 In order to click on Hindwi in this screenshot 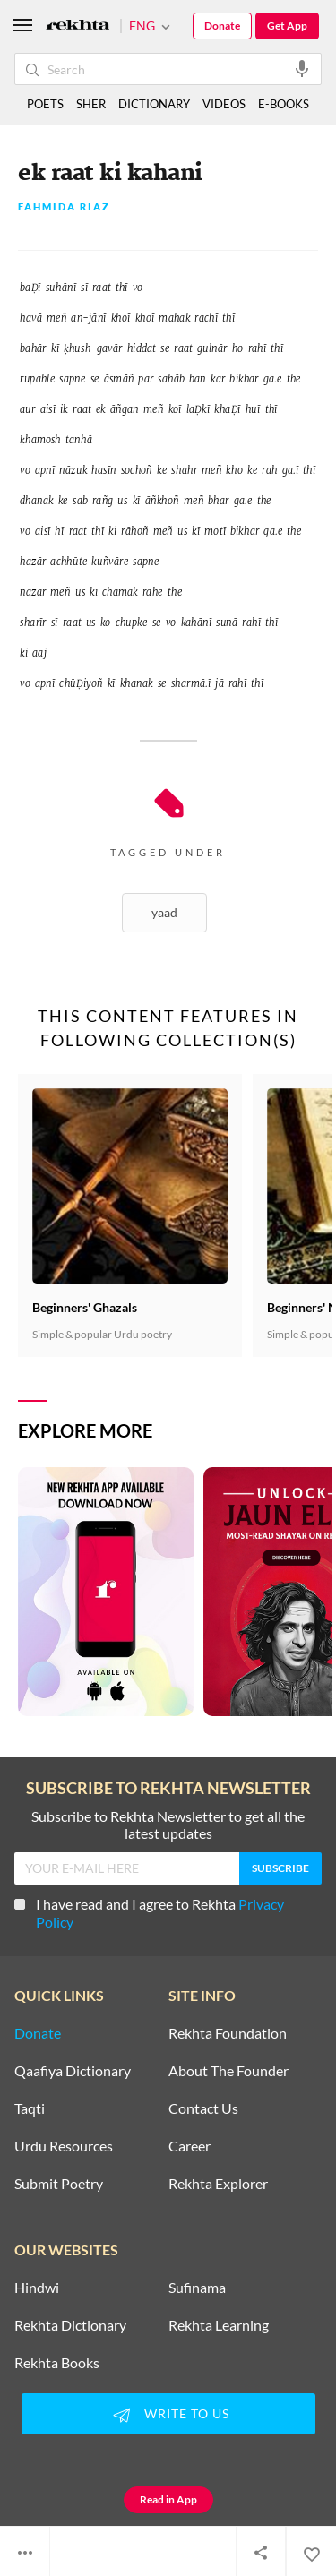, I will do `click(36, 2287)`.